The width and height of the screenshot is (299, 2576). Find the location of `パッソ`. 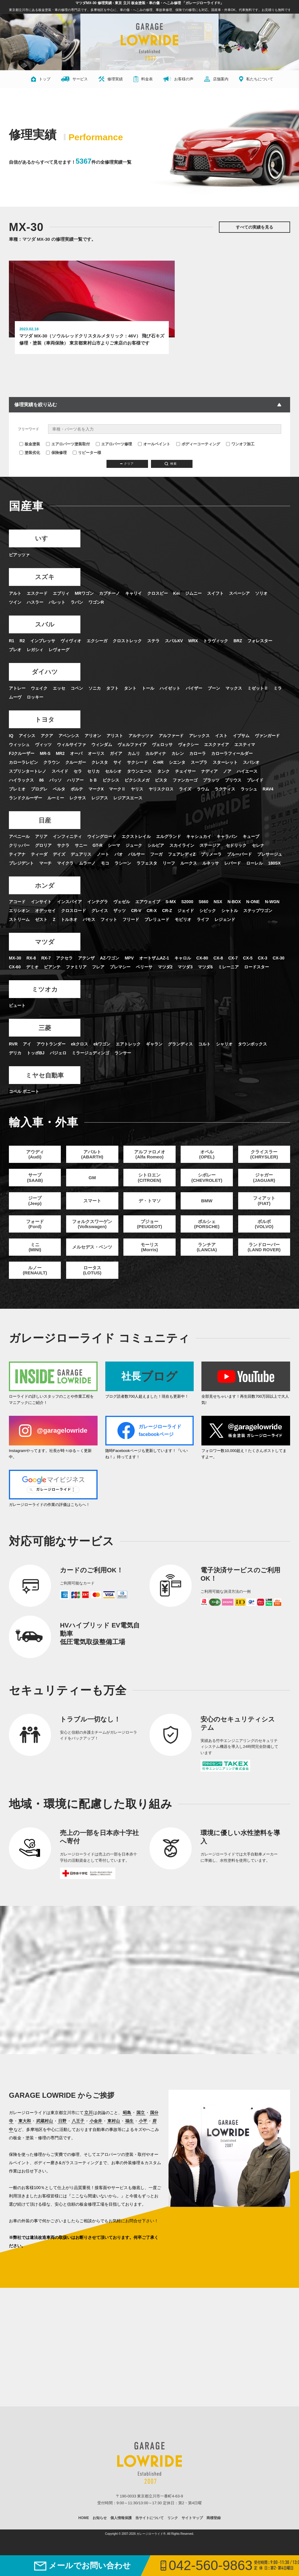

パッソ is located at coordinates (55, 783).